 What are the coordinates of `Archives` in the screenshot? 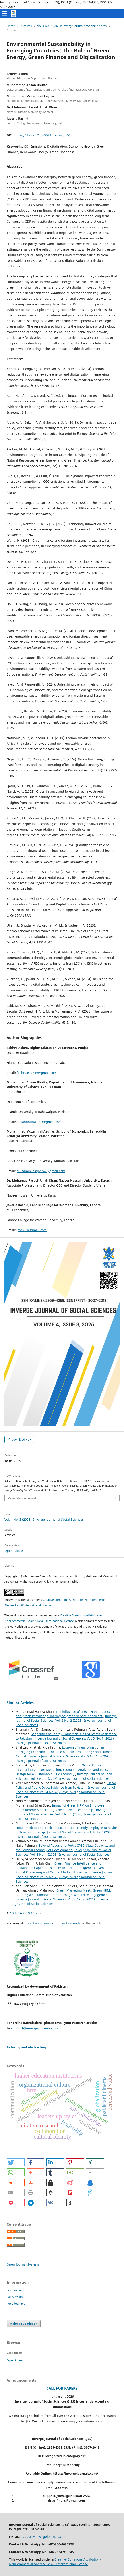 It's located at (26, 26).